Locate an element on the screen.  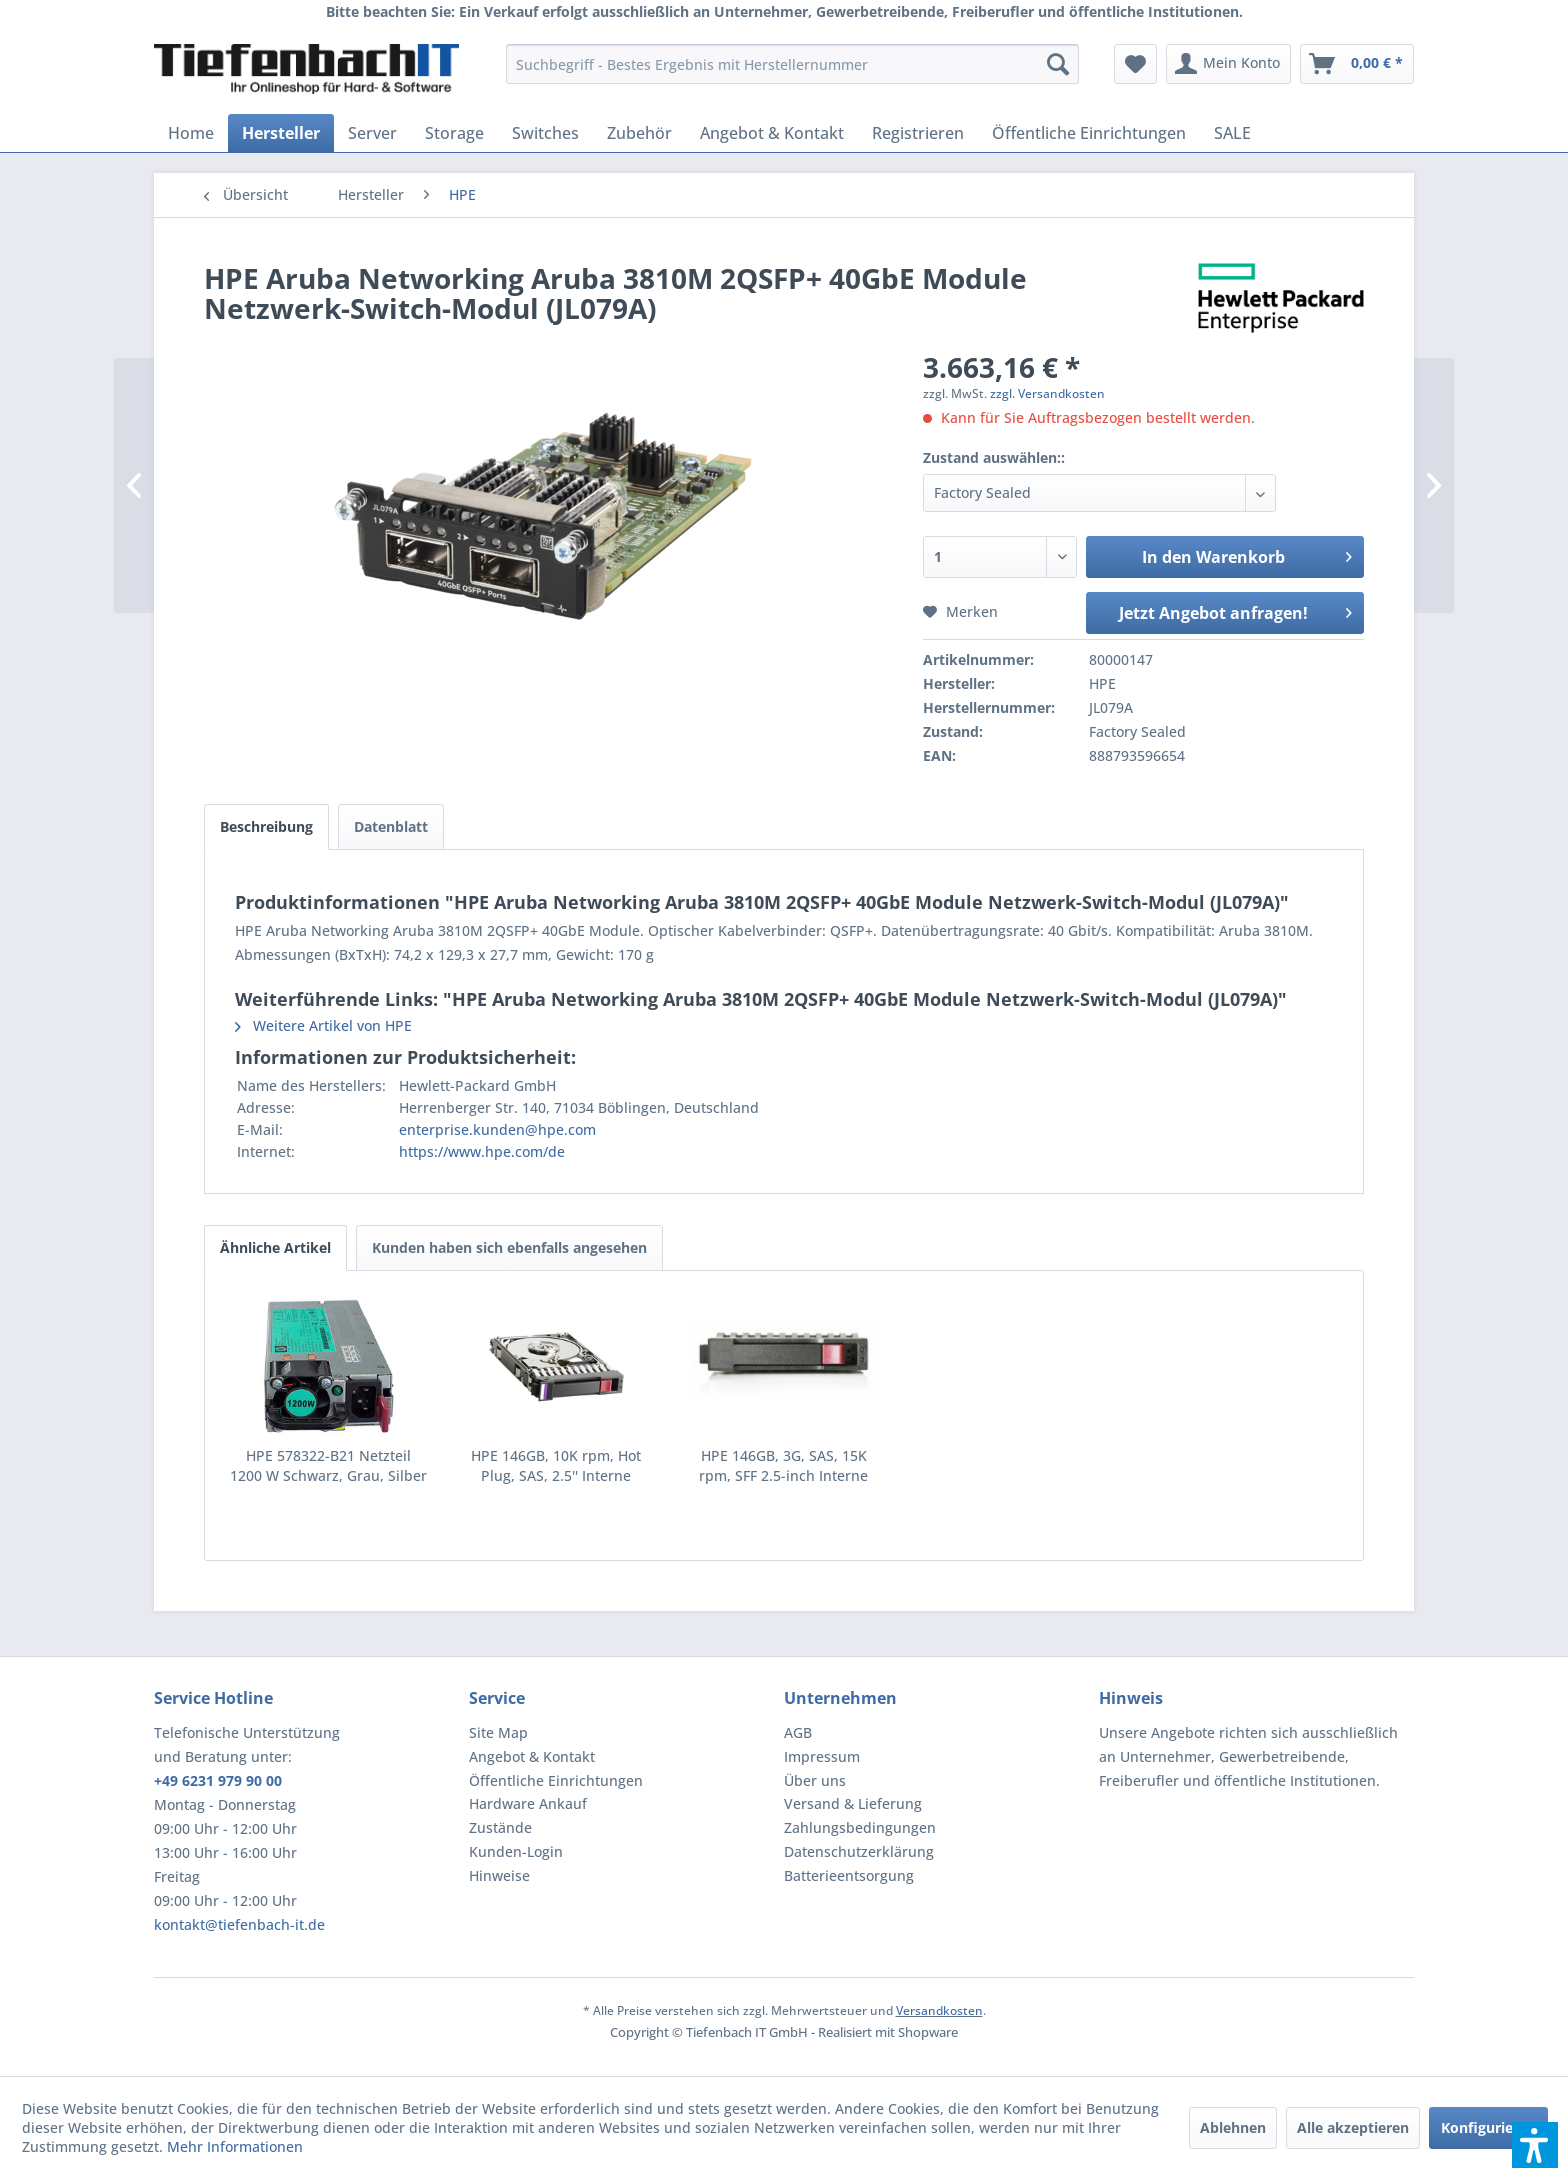
[Merkzettel] is located at coordinates (1135, 64).